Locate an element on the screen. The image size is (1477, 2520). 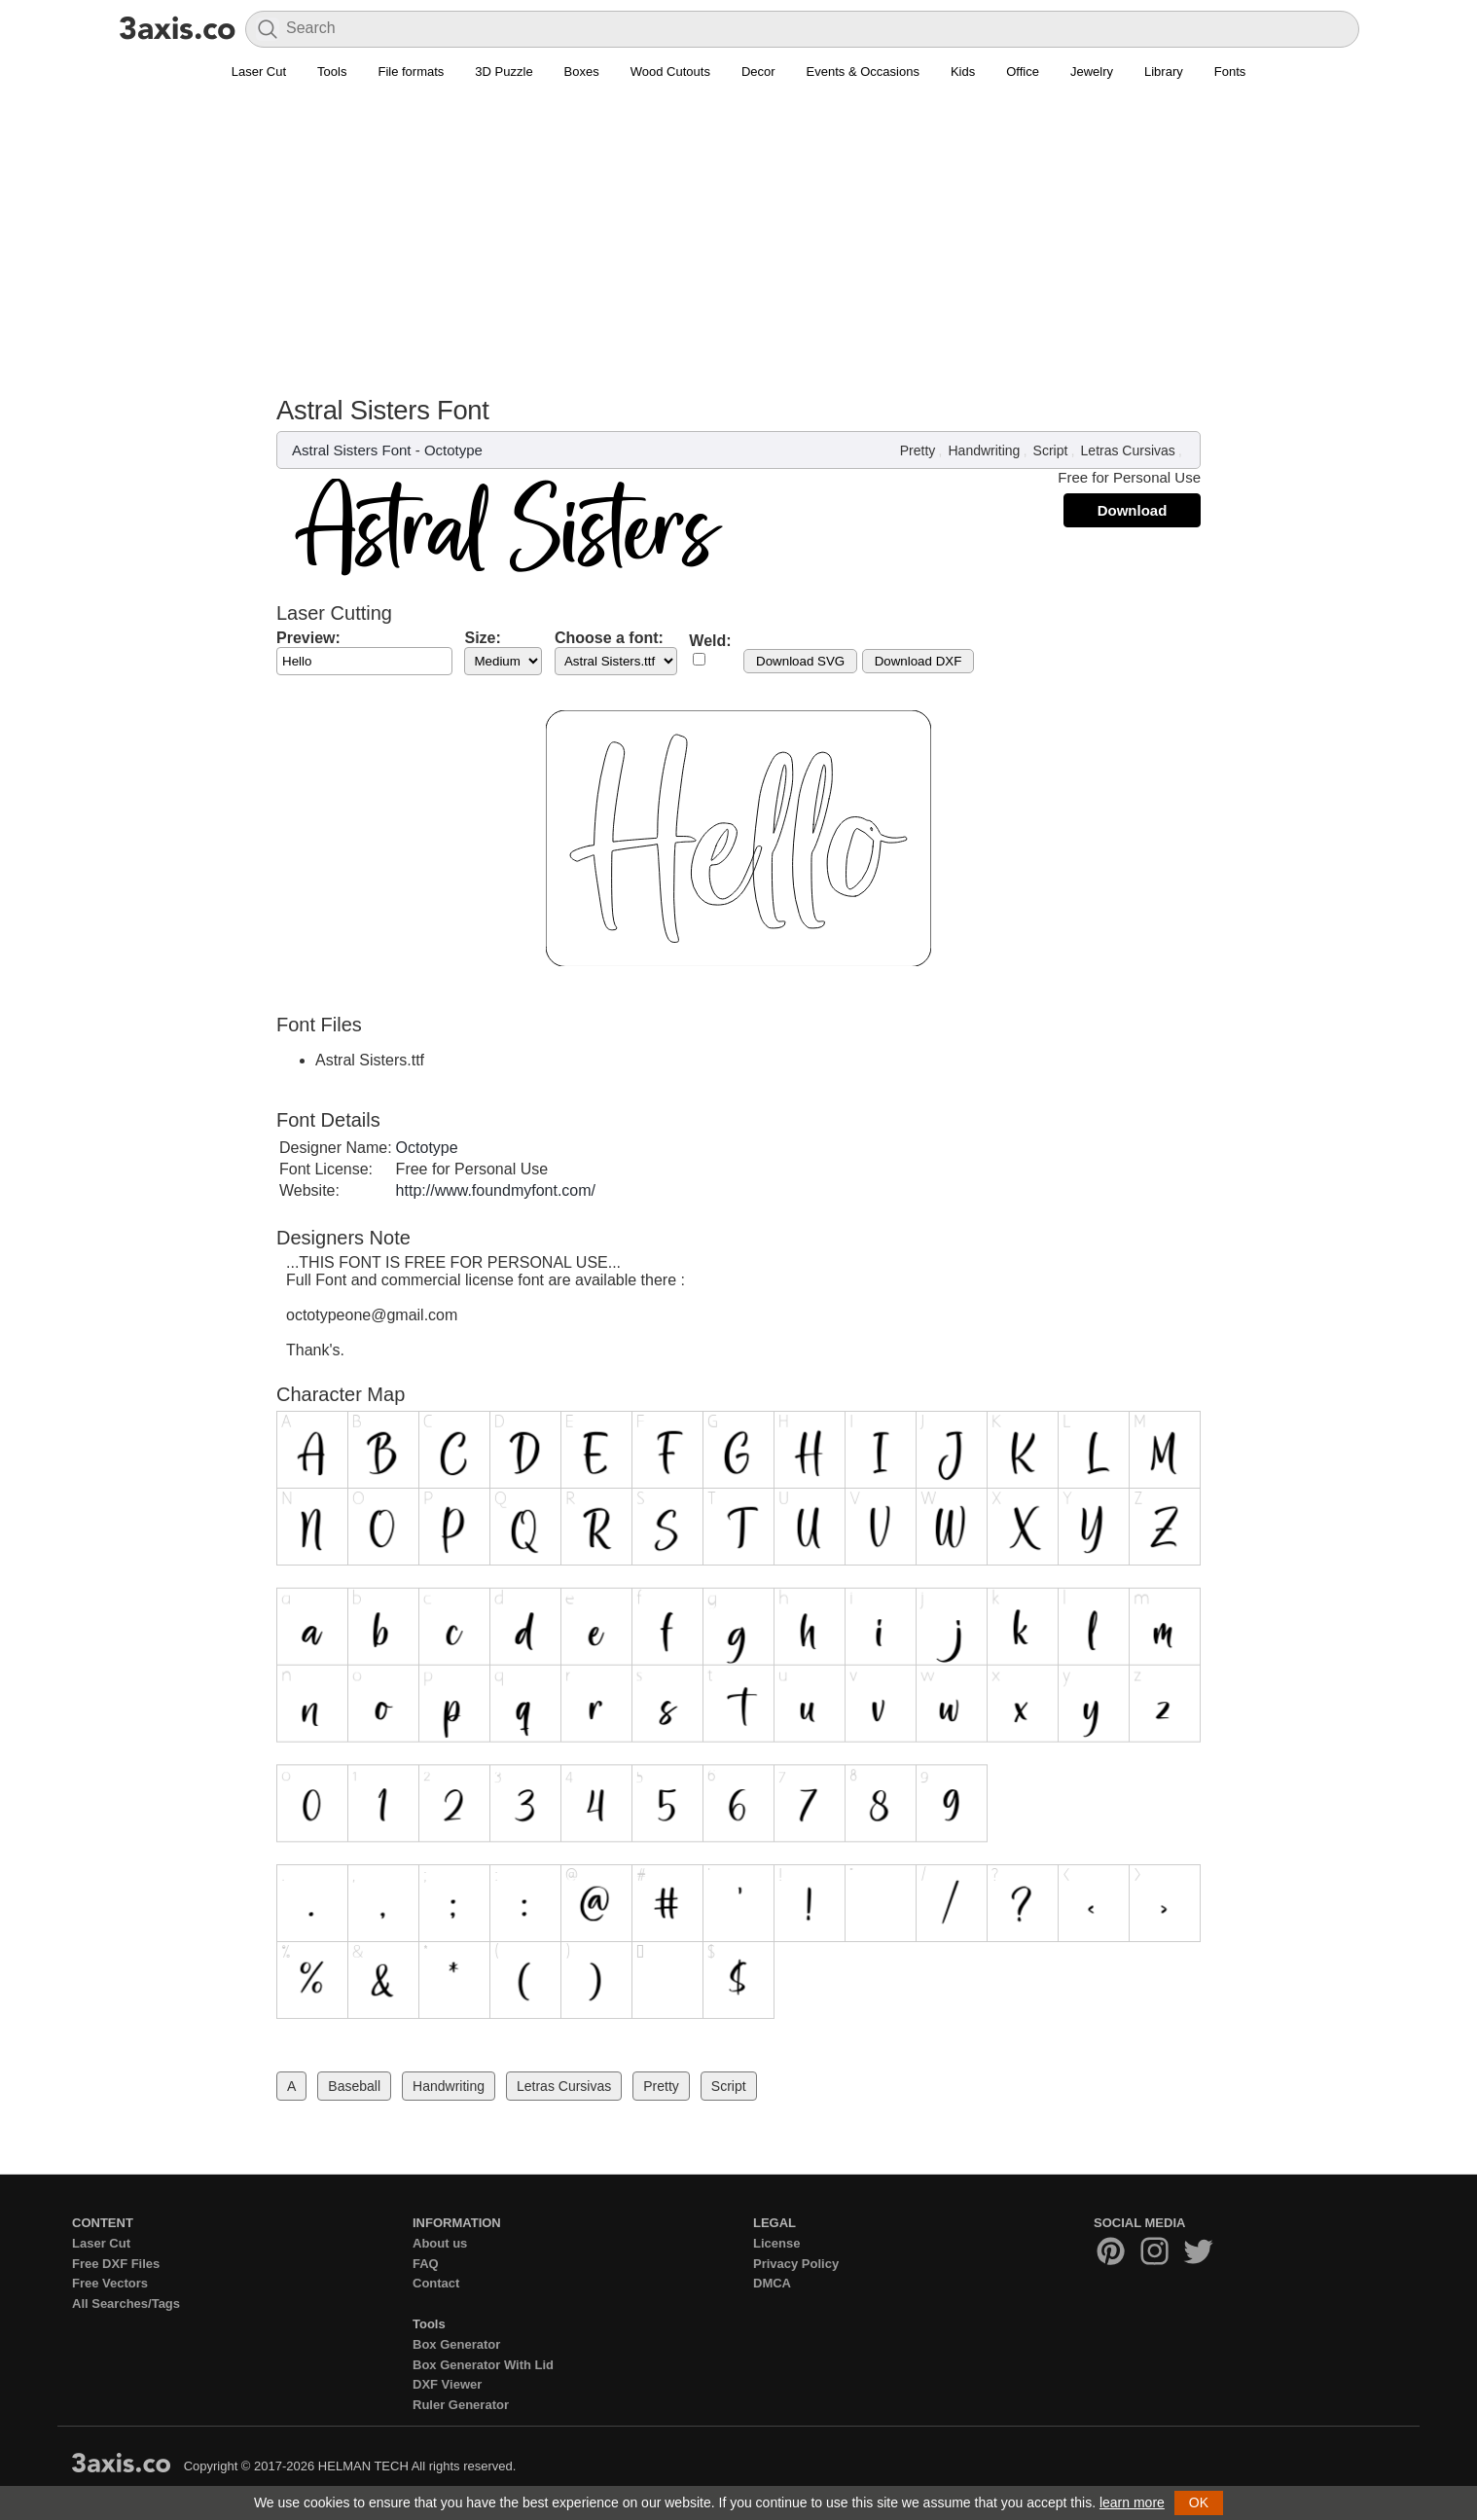
License is located at coordinates (776, 2243).